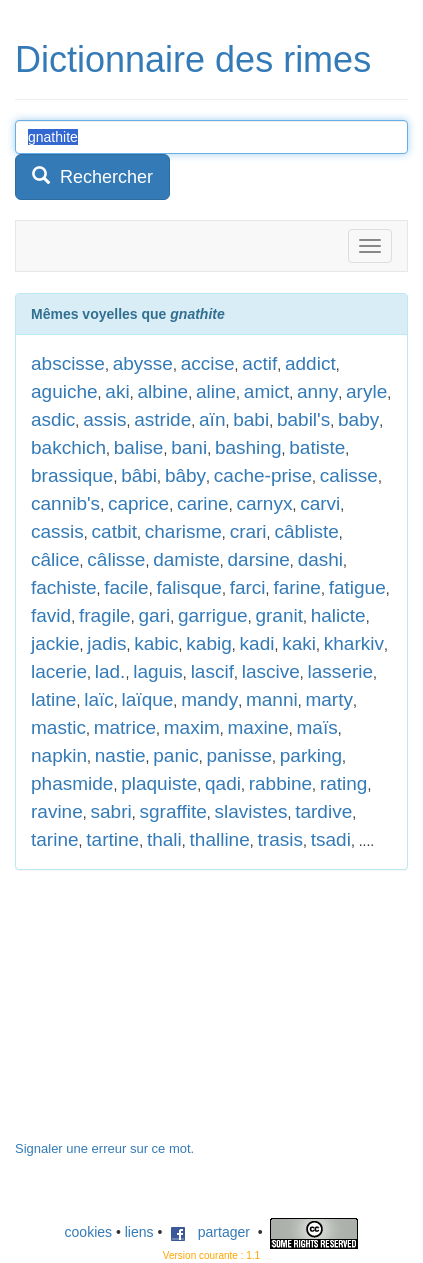 The image size is (423, 1263). What do you see at coordinates (266, 391) in the screenshot?
I see `amict` at bounding box center [266, 391].